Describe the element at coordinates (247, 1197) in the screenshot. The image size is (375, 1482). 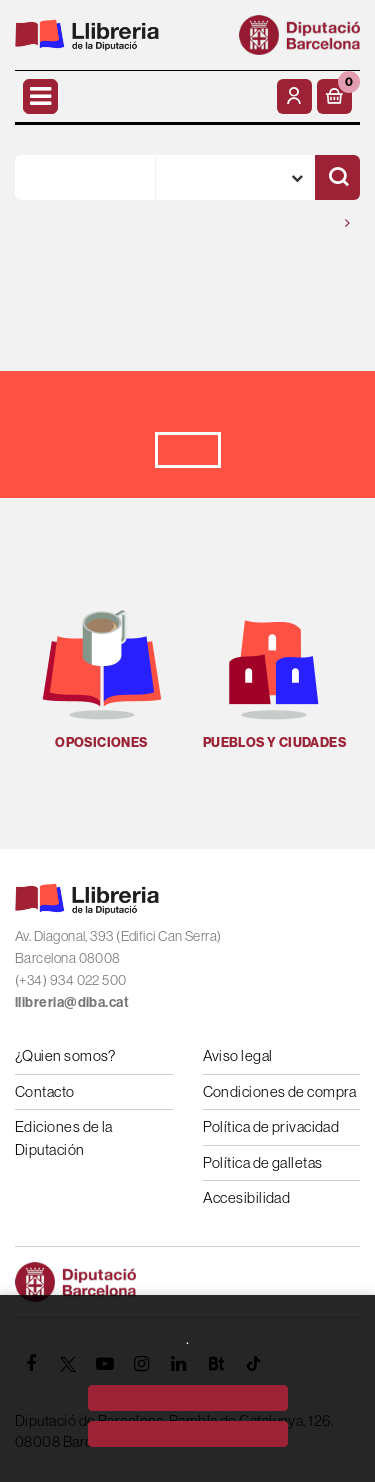
I see `Accesibilidad` at that location.